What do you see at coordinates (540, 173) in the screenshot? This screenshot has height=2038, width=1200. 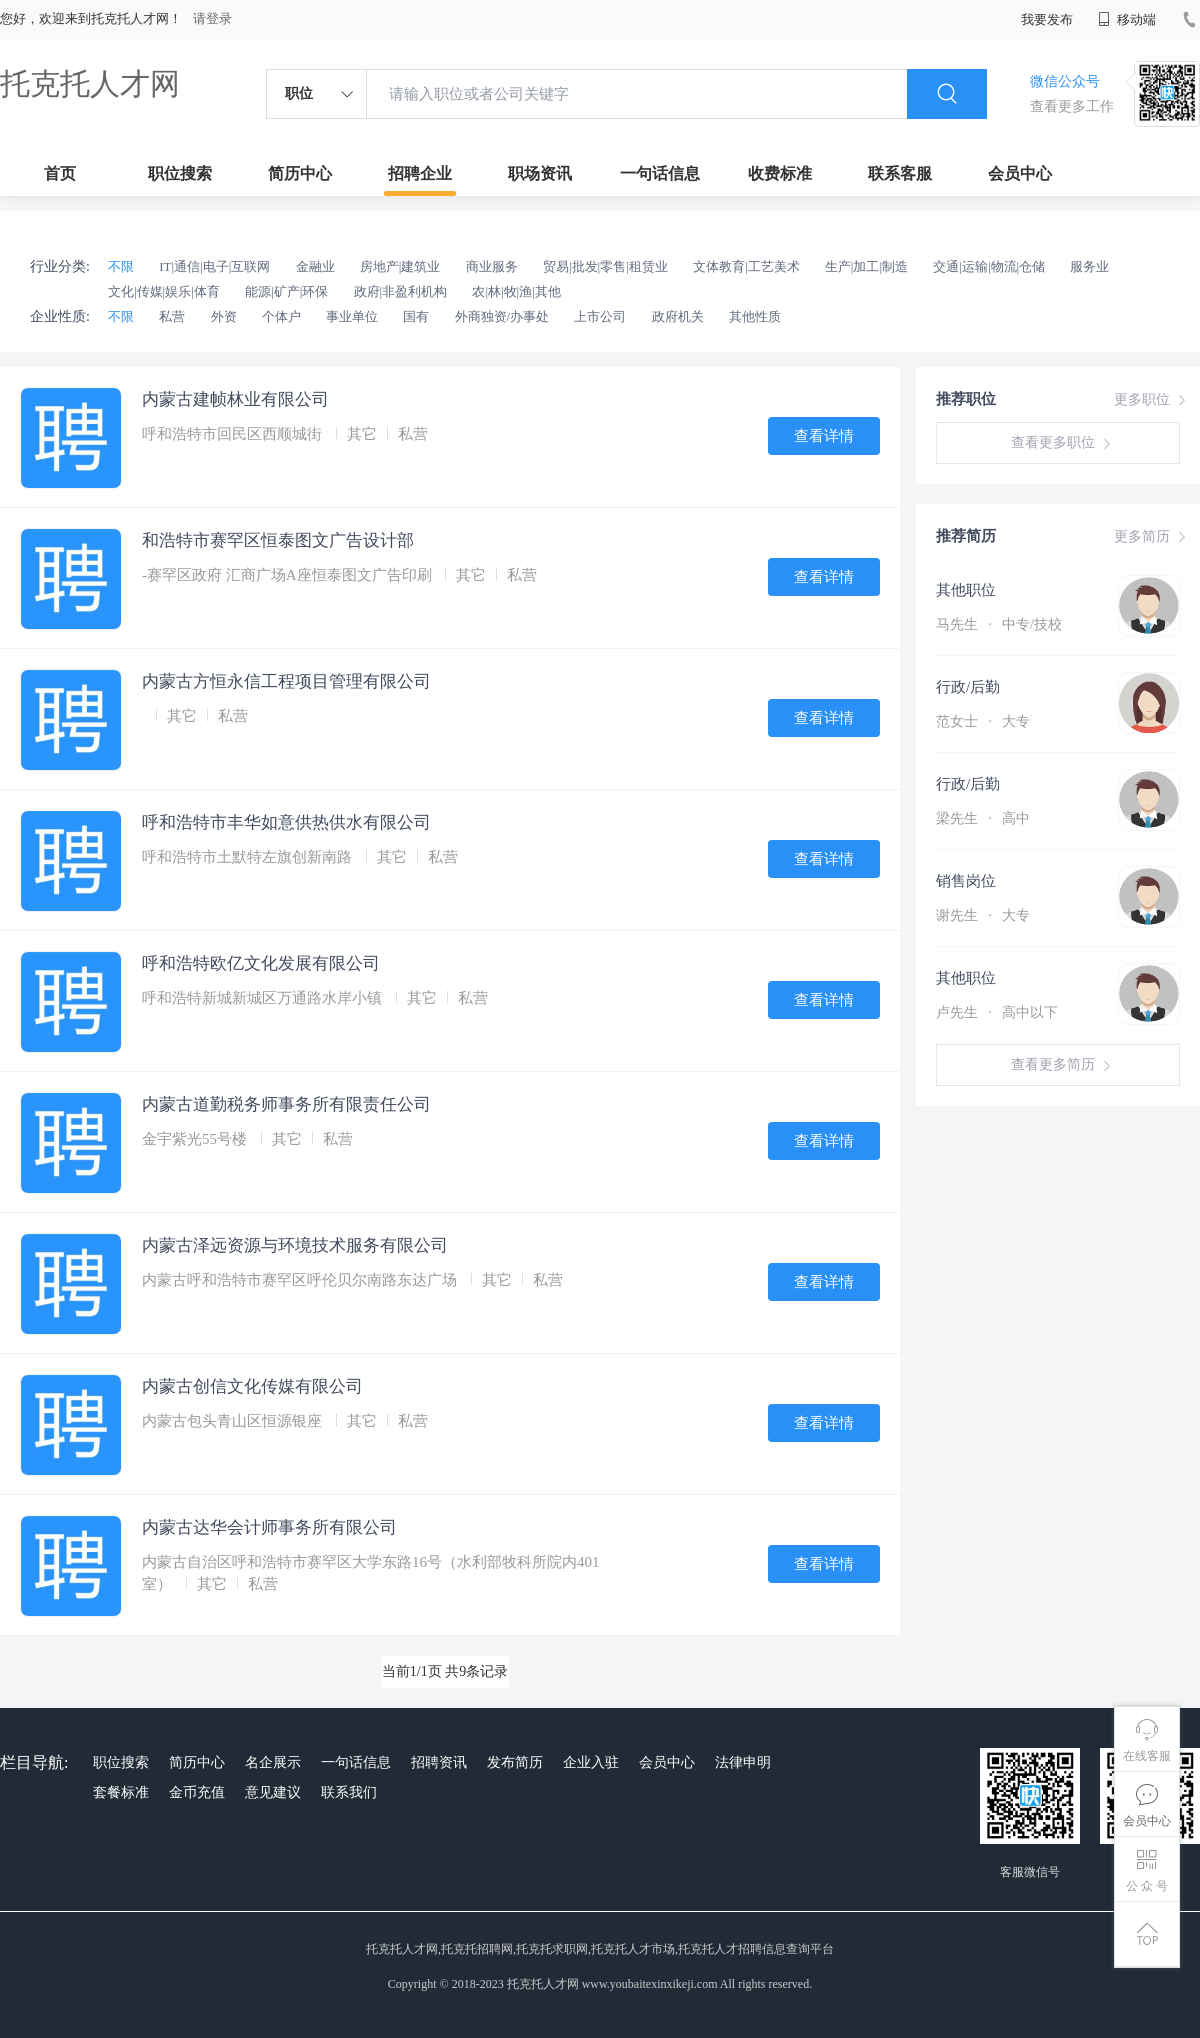 I see `职场资讯` at bounding box center [540, 173].